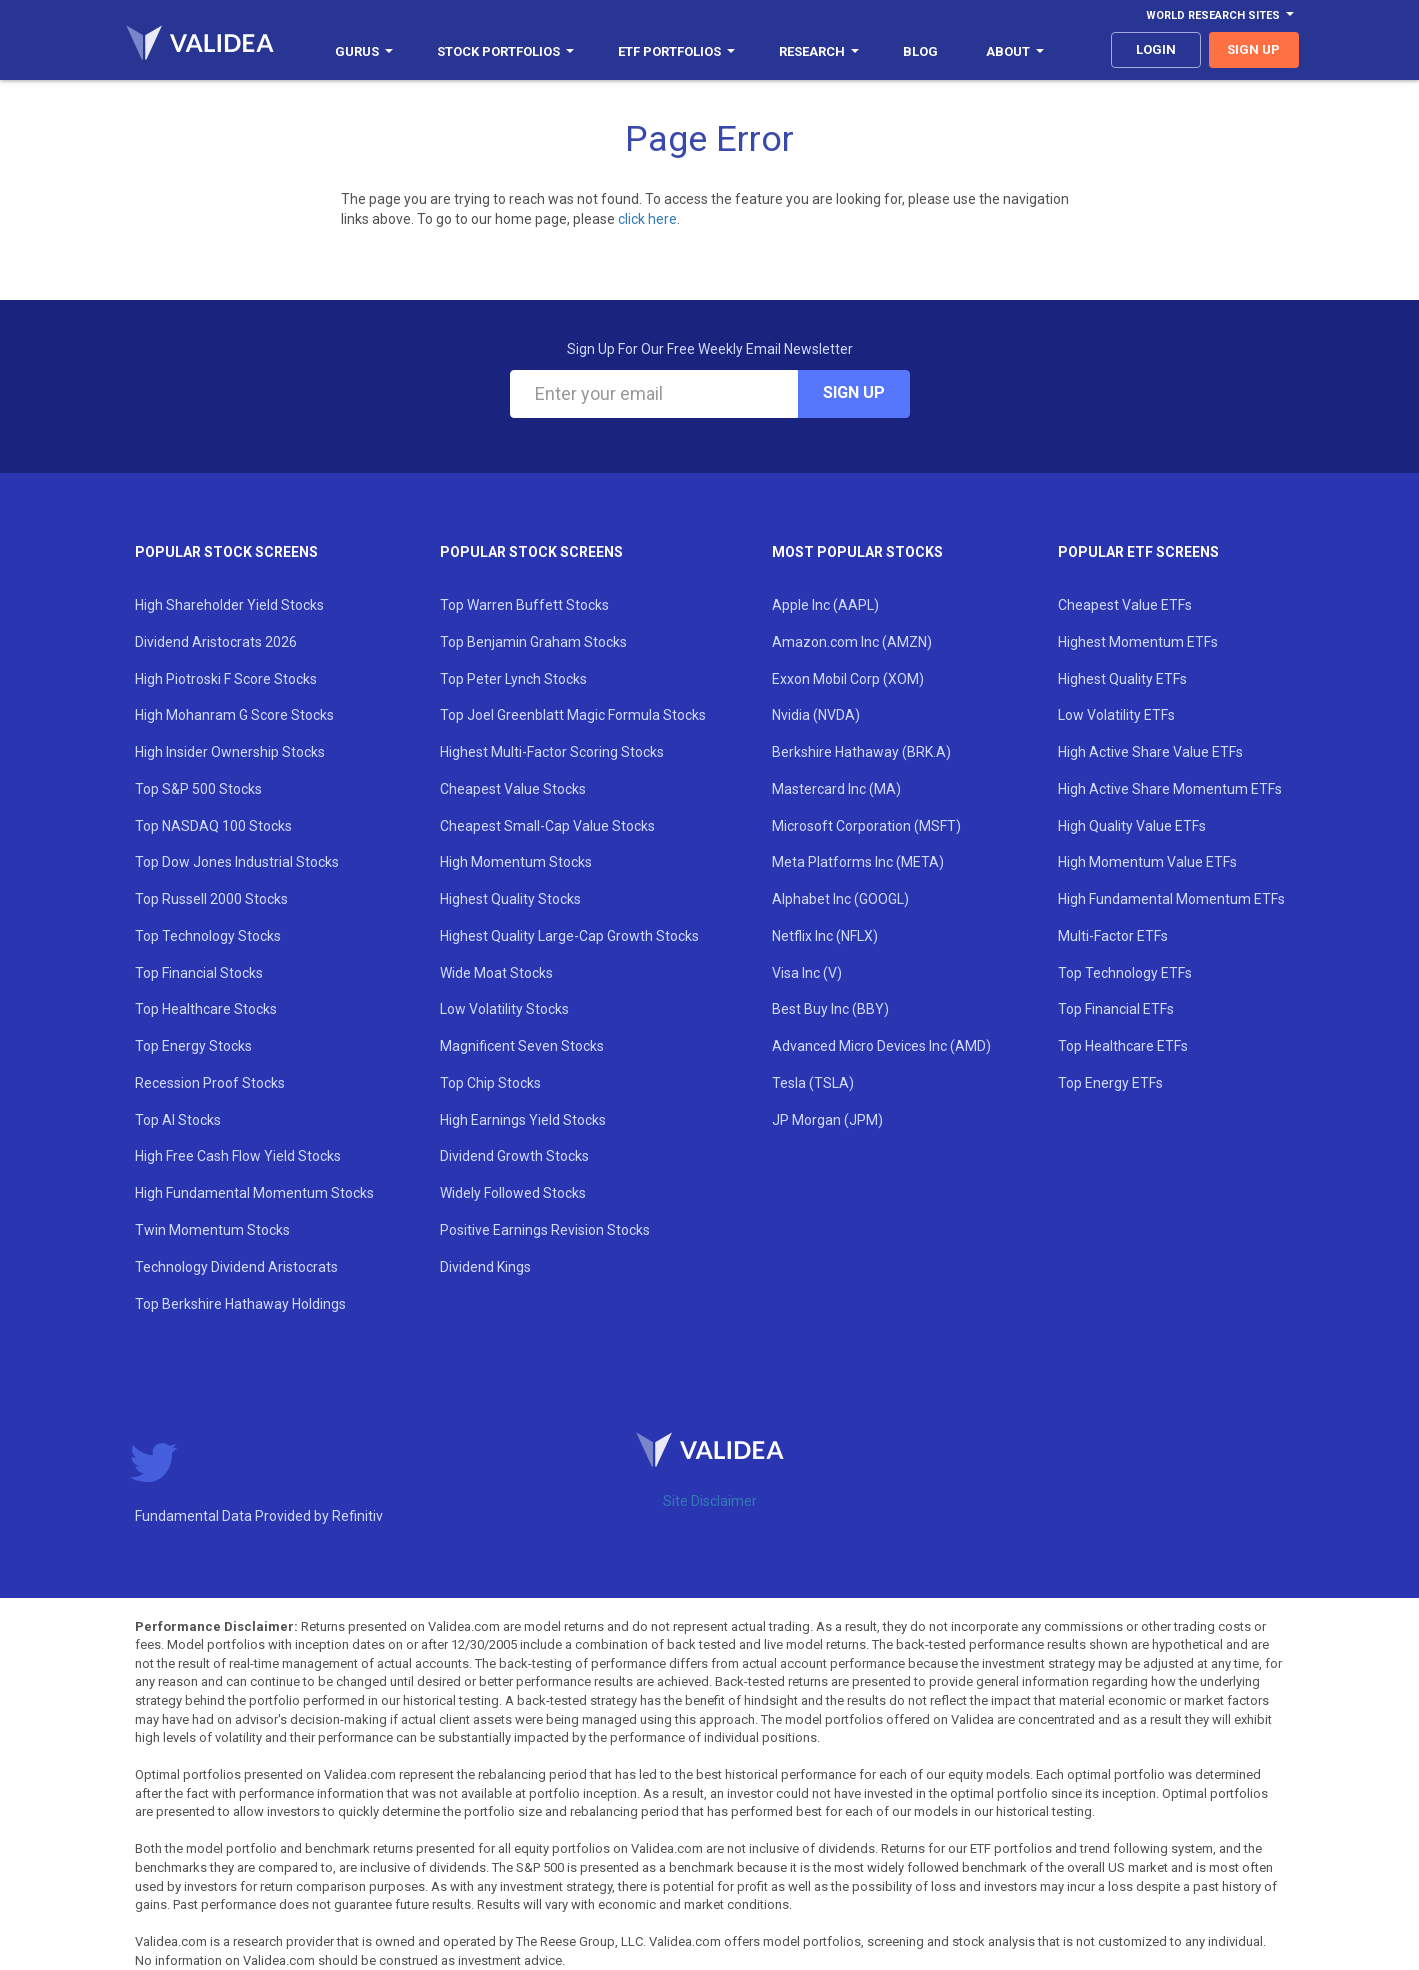 The width and height of the screenshot is (1419, 1970). What do you see at coordinates (840, 899) in the screenshot?
I see `Alphabet Inc (GOOGL)` at bounding box center [840, 899].